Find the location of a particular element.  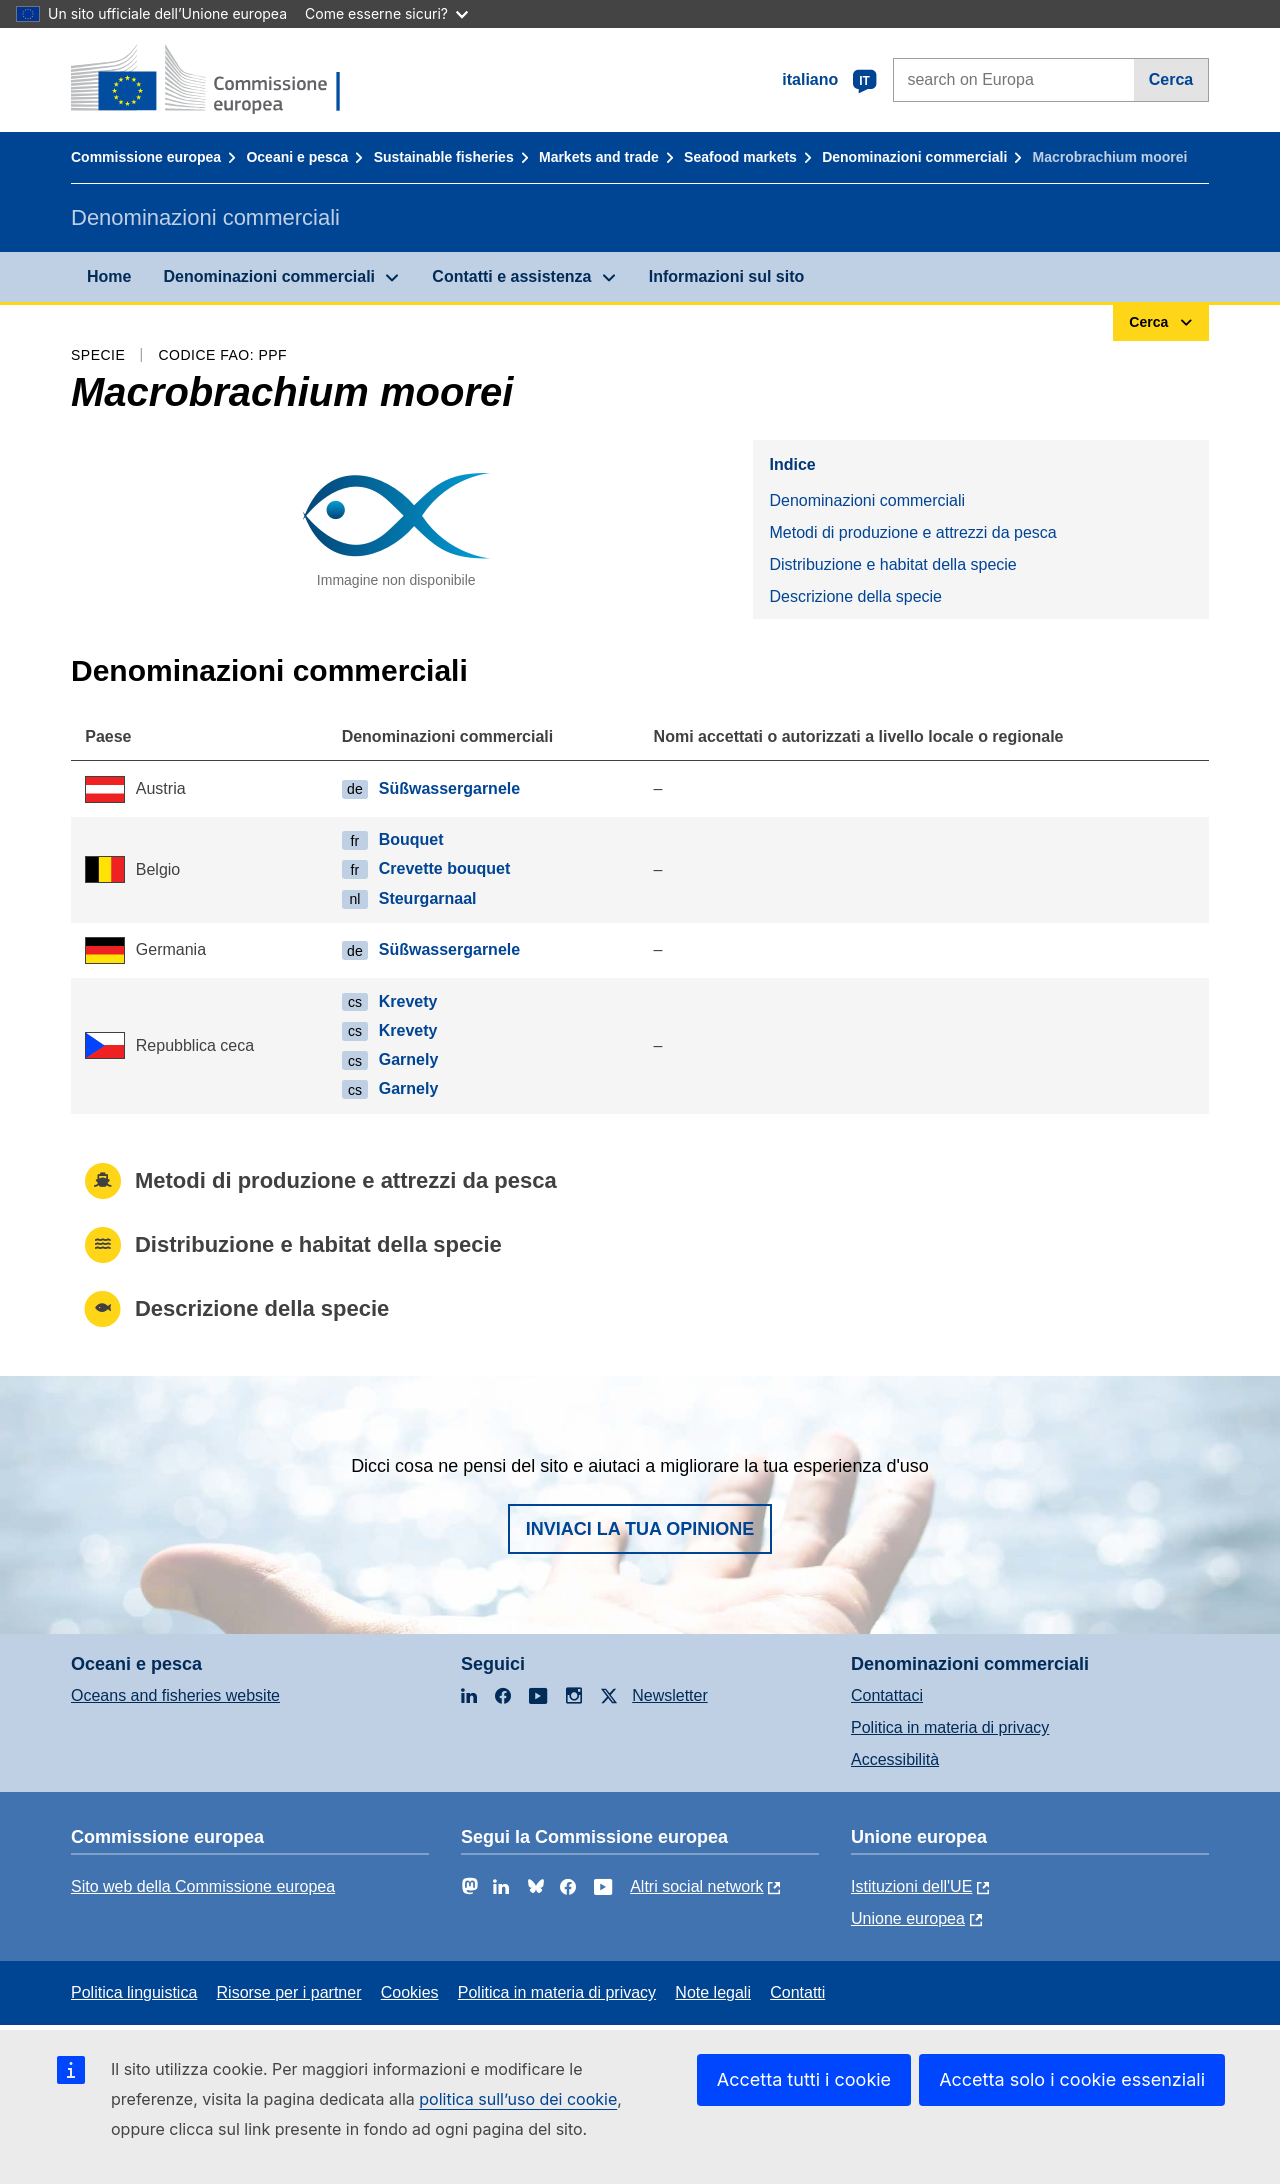

Contatti e assistenza is located at coordinates (511, 276).